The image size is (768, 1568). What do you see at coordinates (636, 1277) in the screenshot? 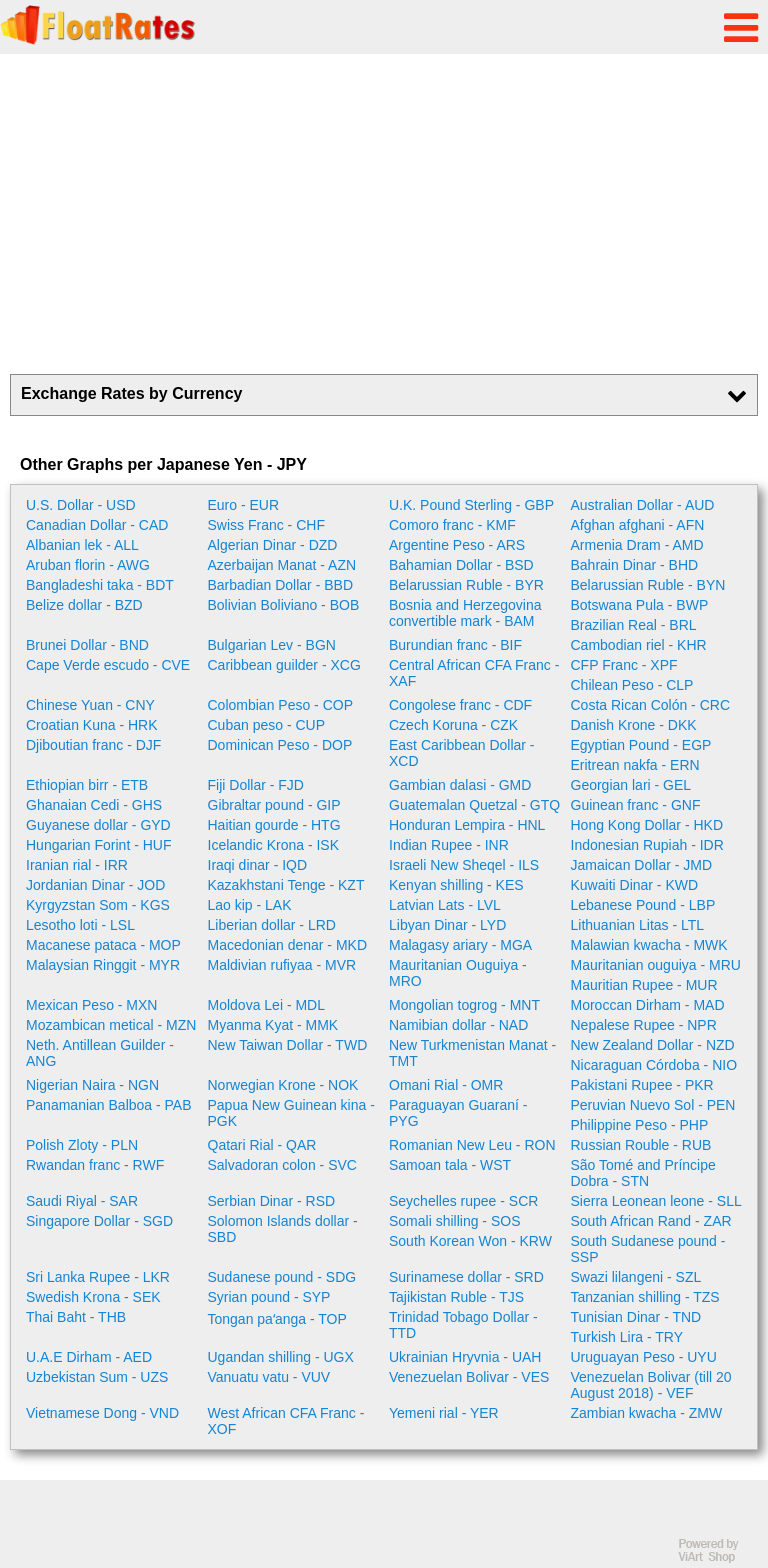
I see `Swazi lilangeni - SZL` at bounding box center [636, 1277].